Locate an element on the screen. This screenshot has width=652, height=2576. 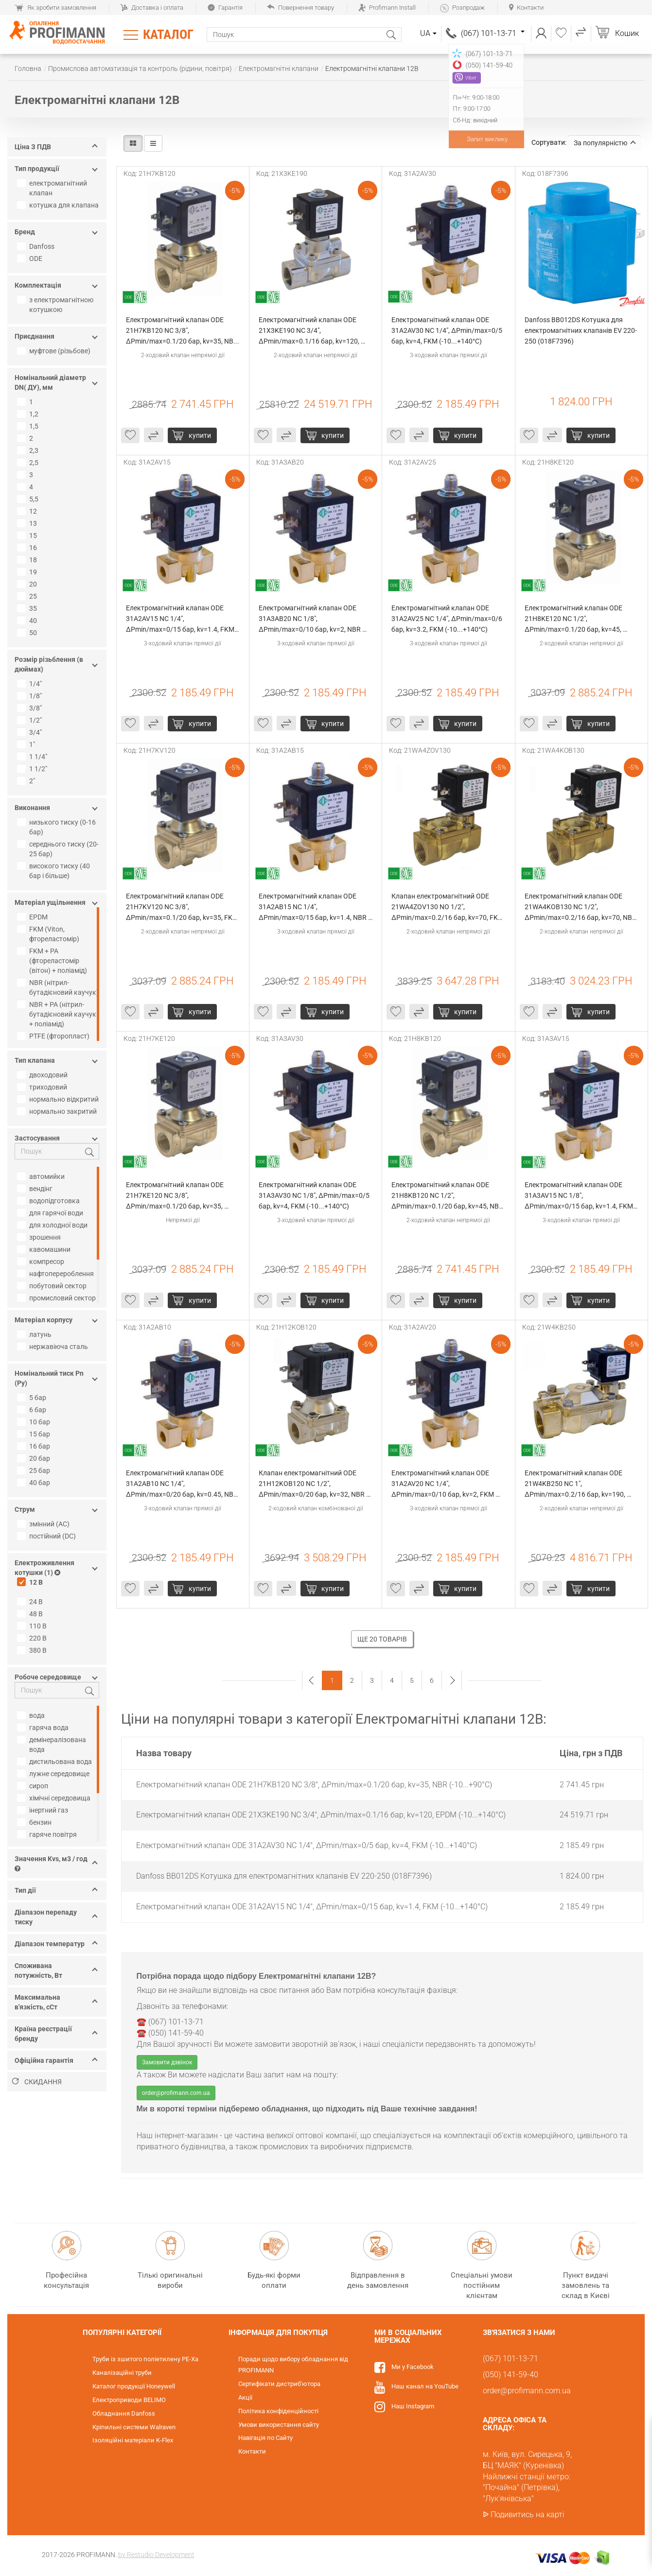
компресор is located at coordinates (41, 1261).